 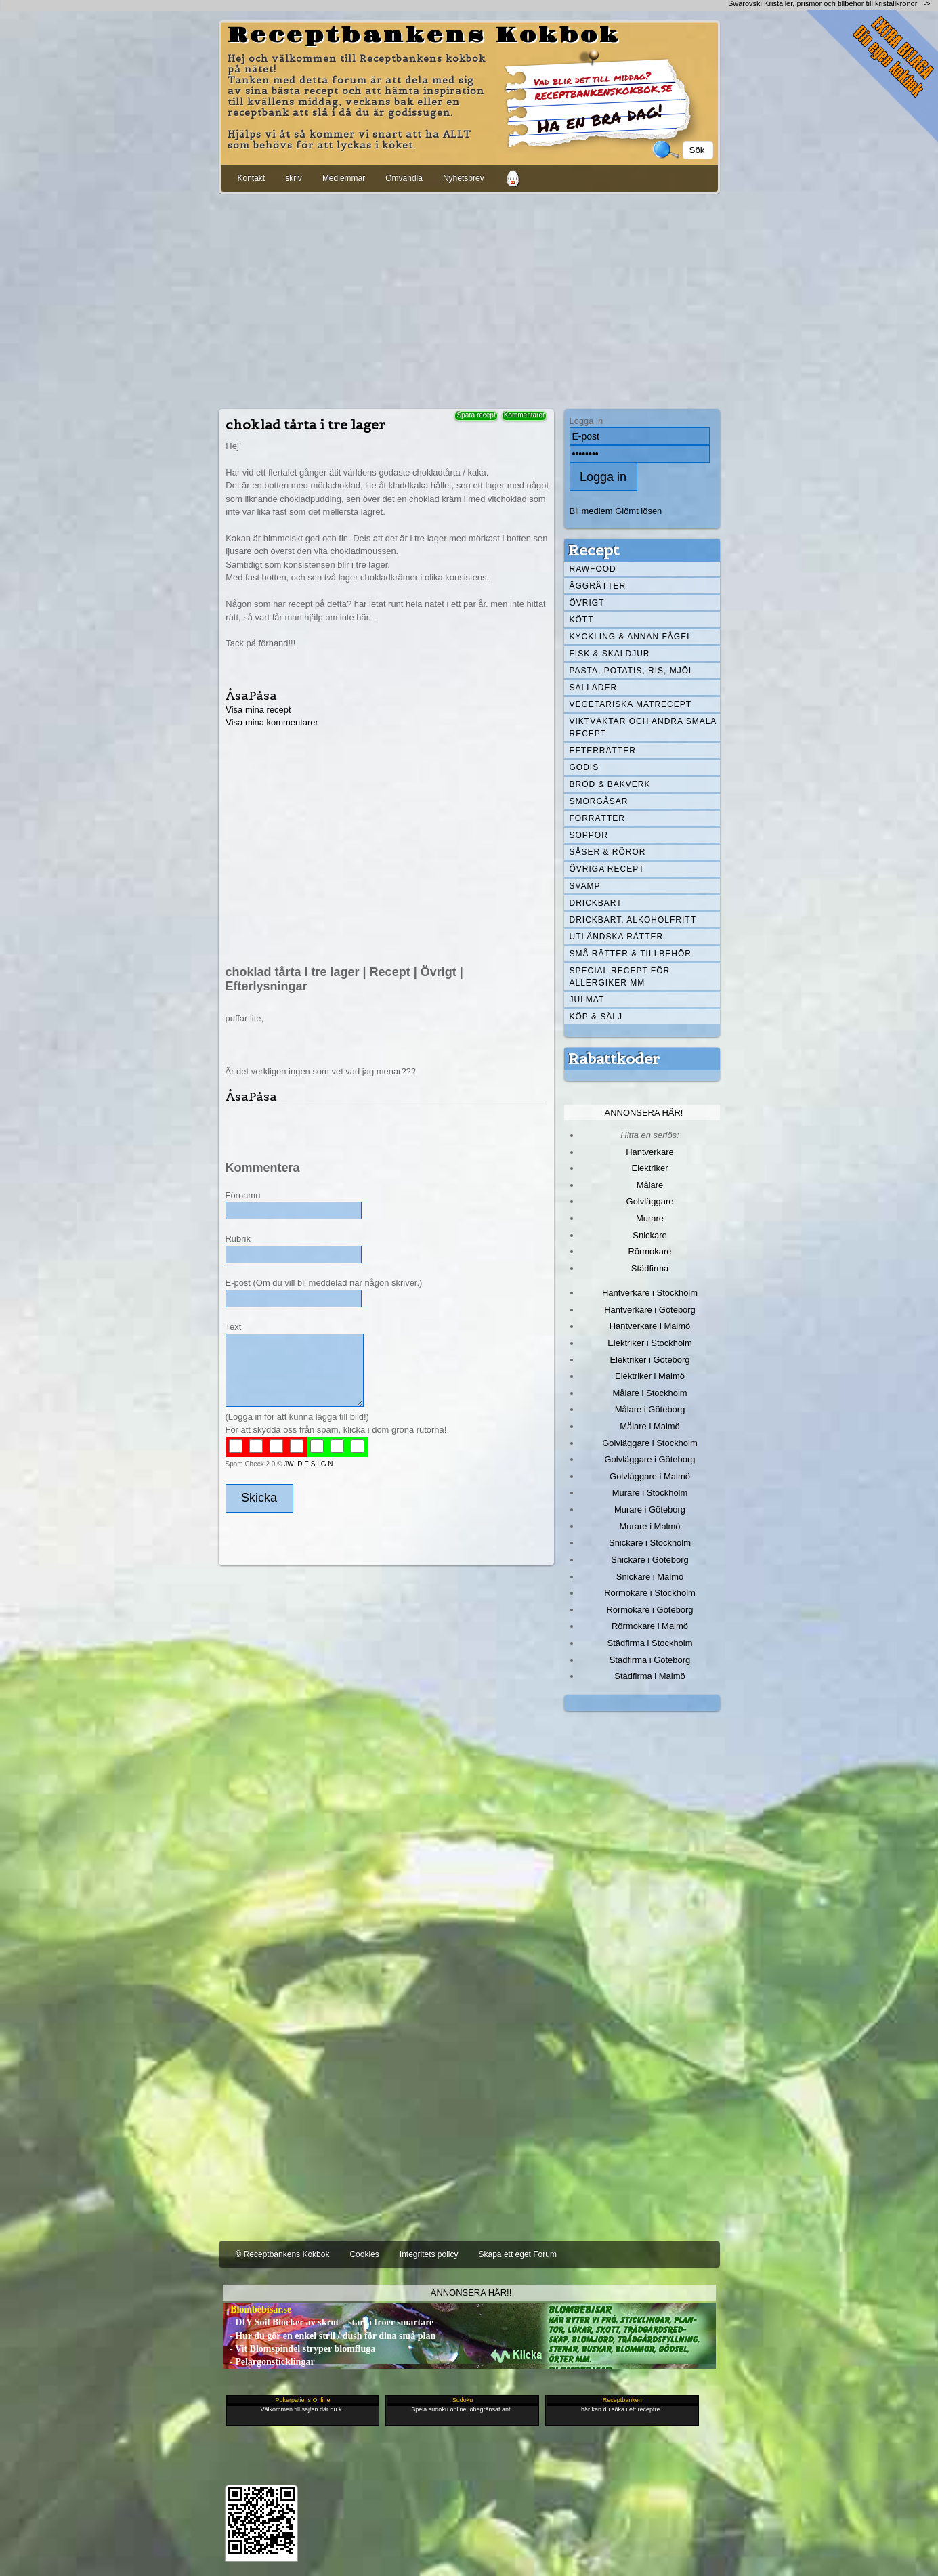 What do you see at coordinates (649, 1268) in the screenshot?
I see `Städfirma` at bounding box center [649, 1268].